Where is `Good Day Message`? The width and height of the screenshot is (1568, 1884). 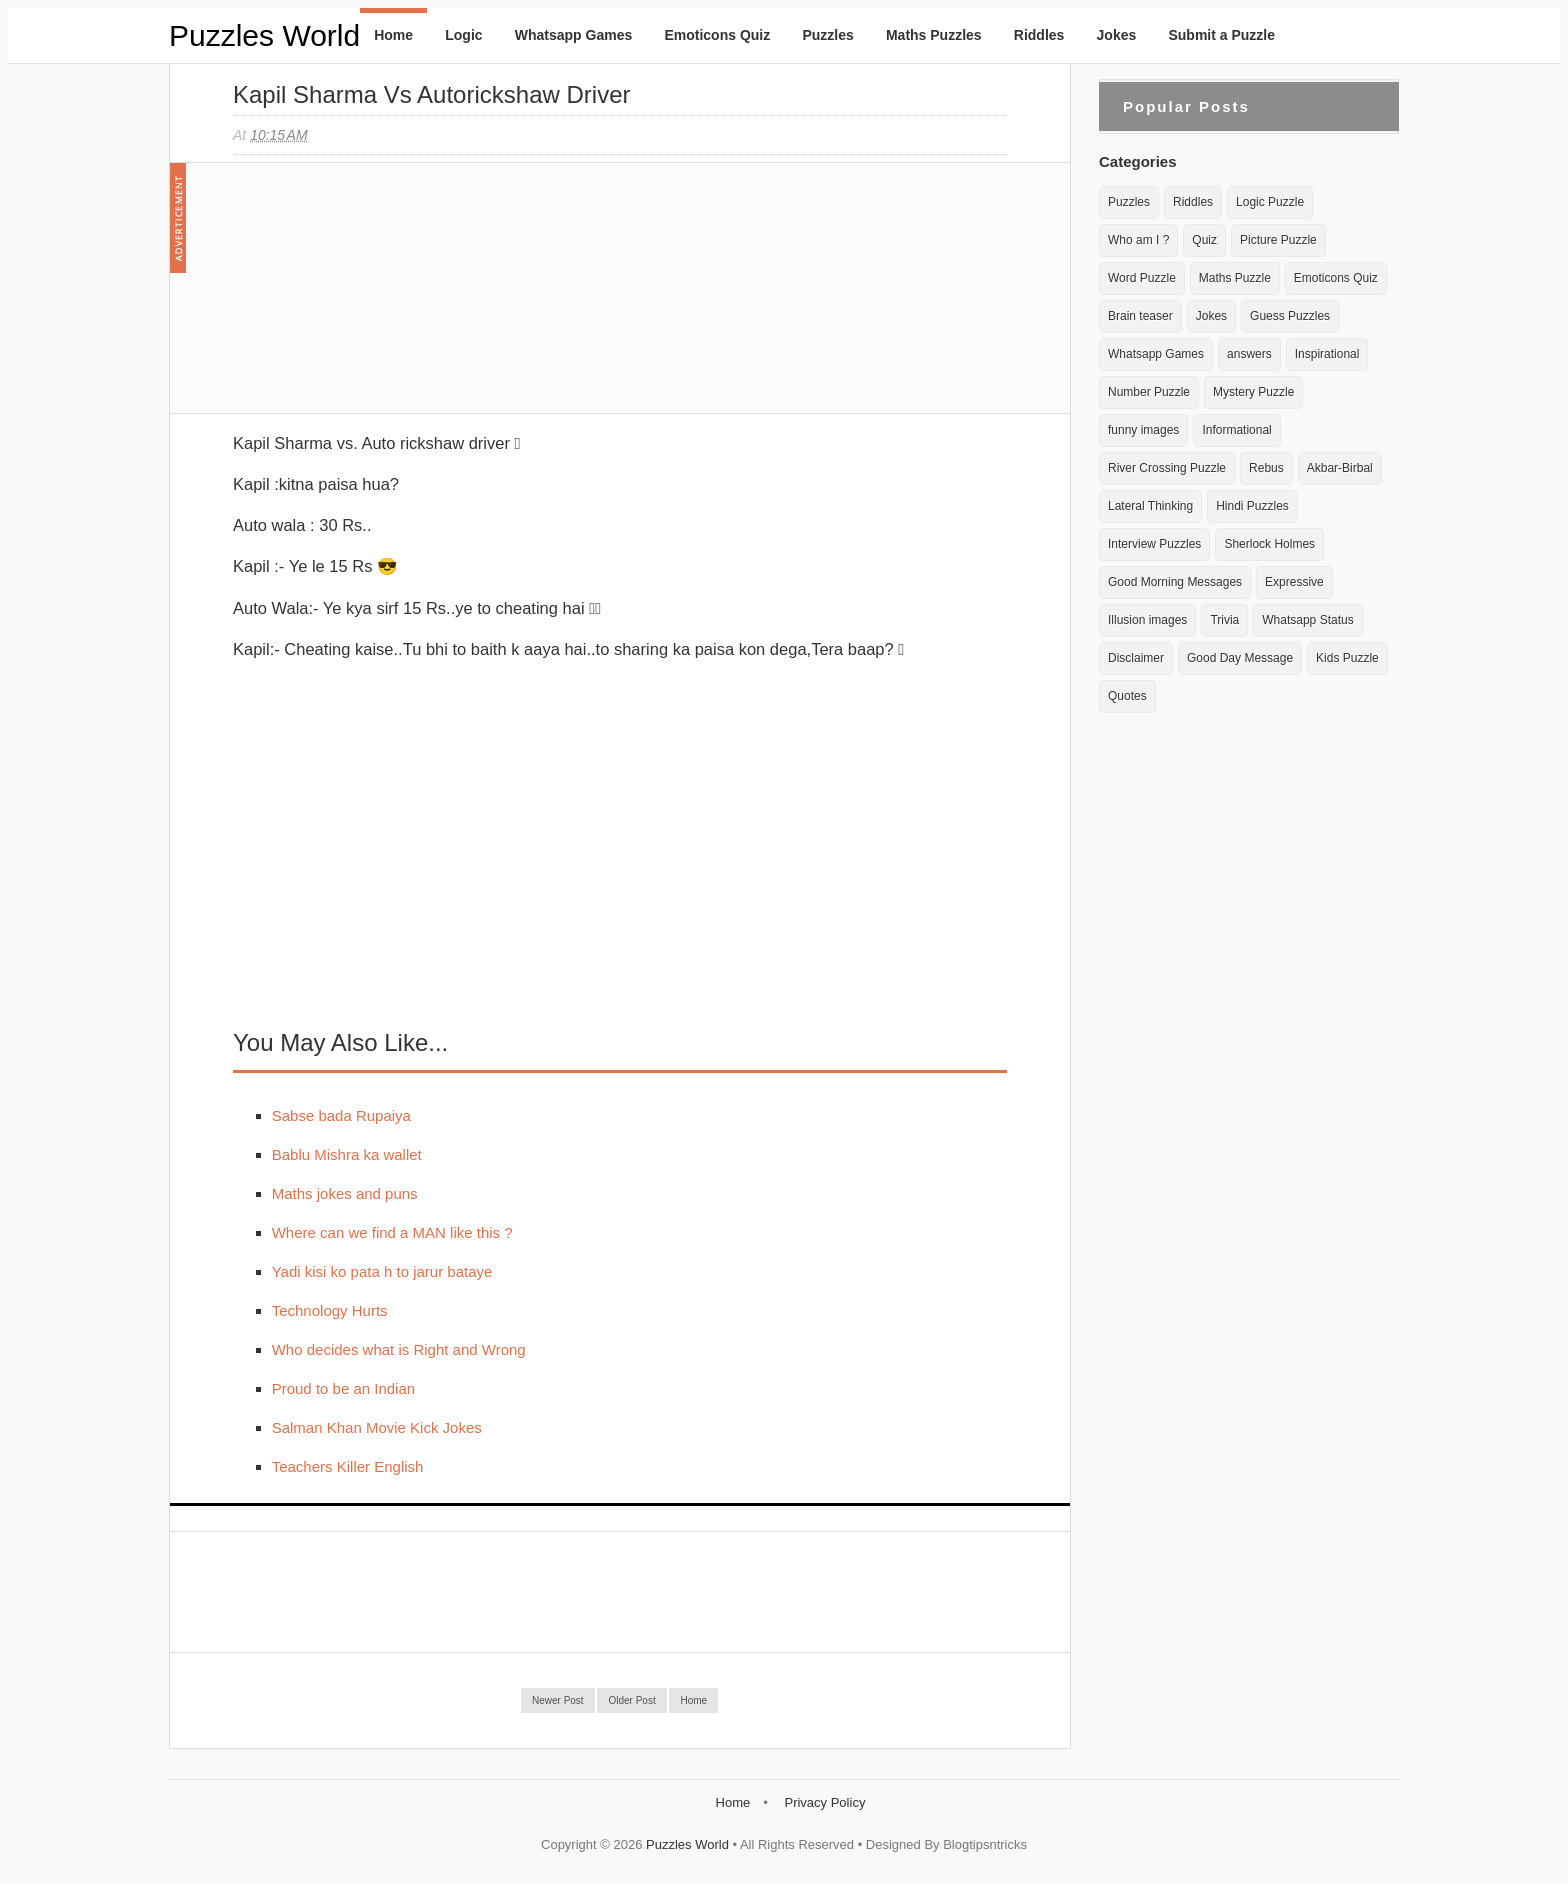
Good Day Message is located at coordinates (1240, 658).